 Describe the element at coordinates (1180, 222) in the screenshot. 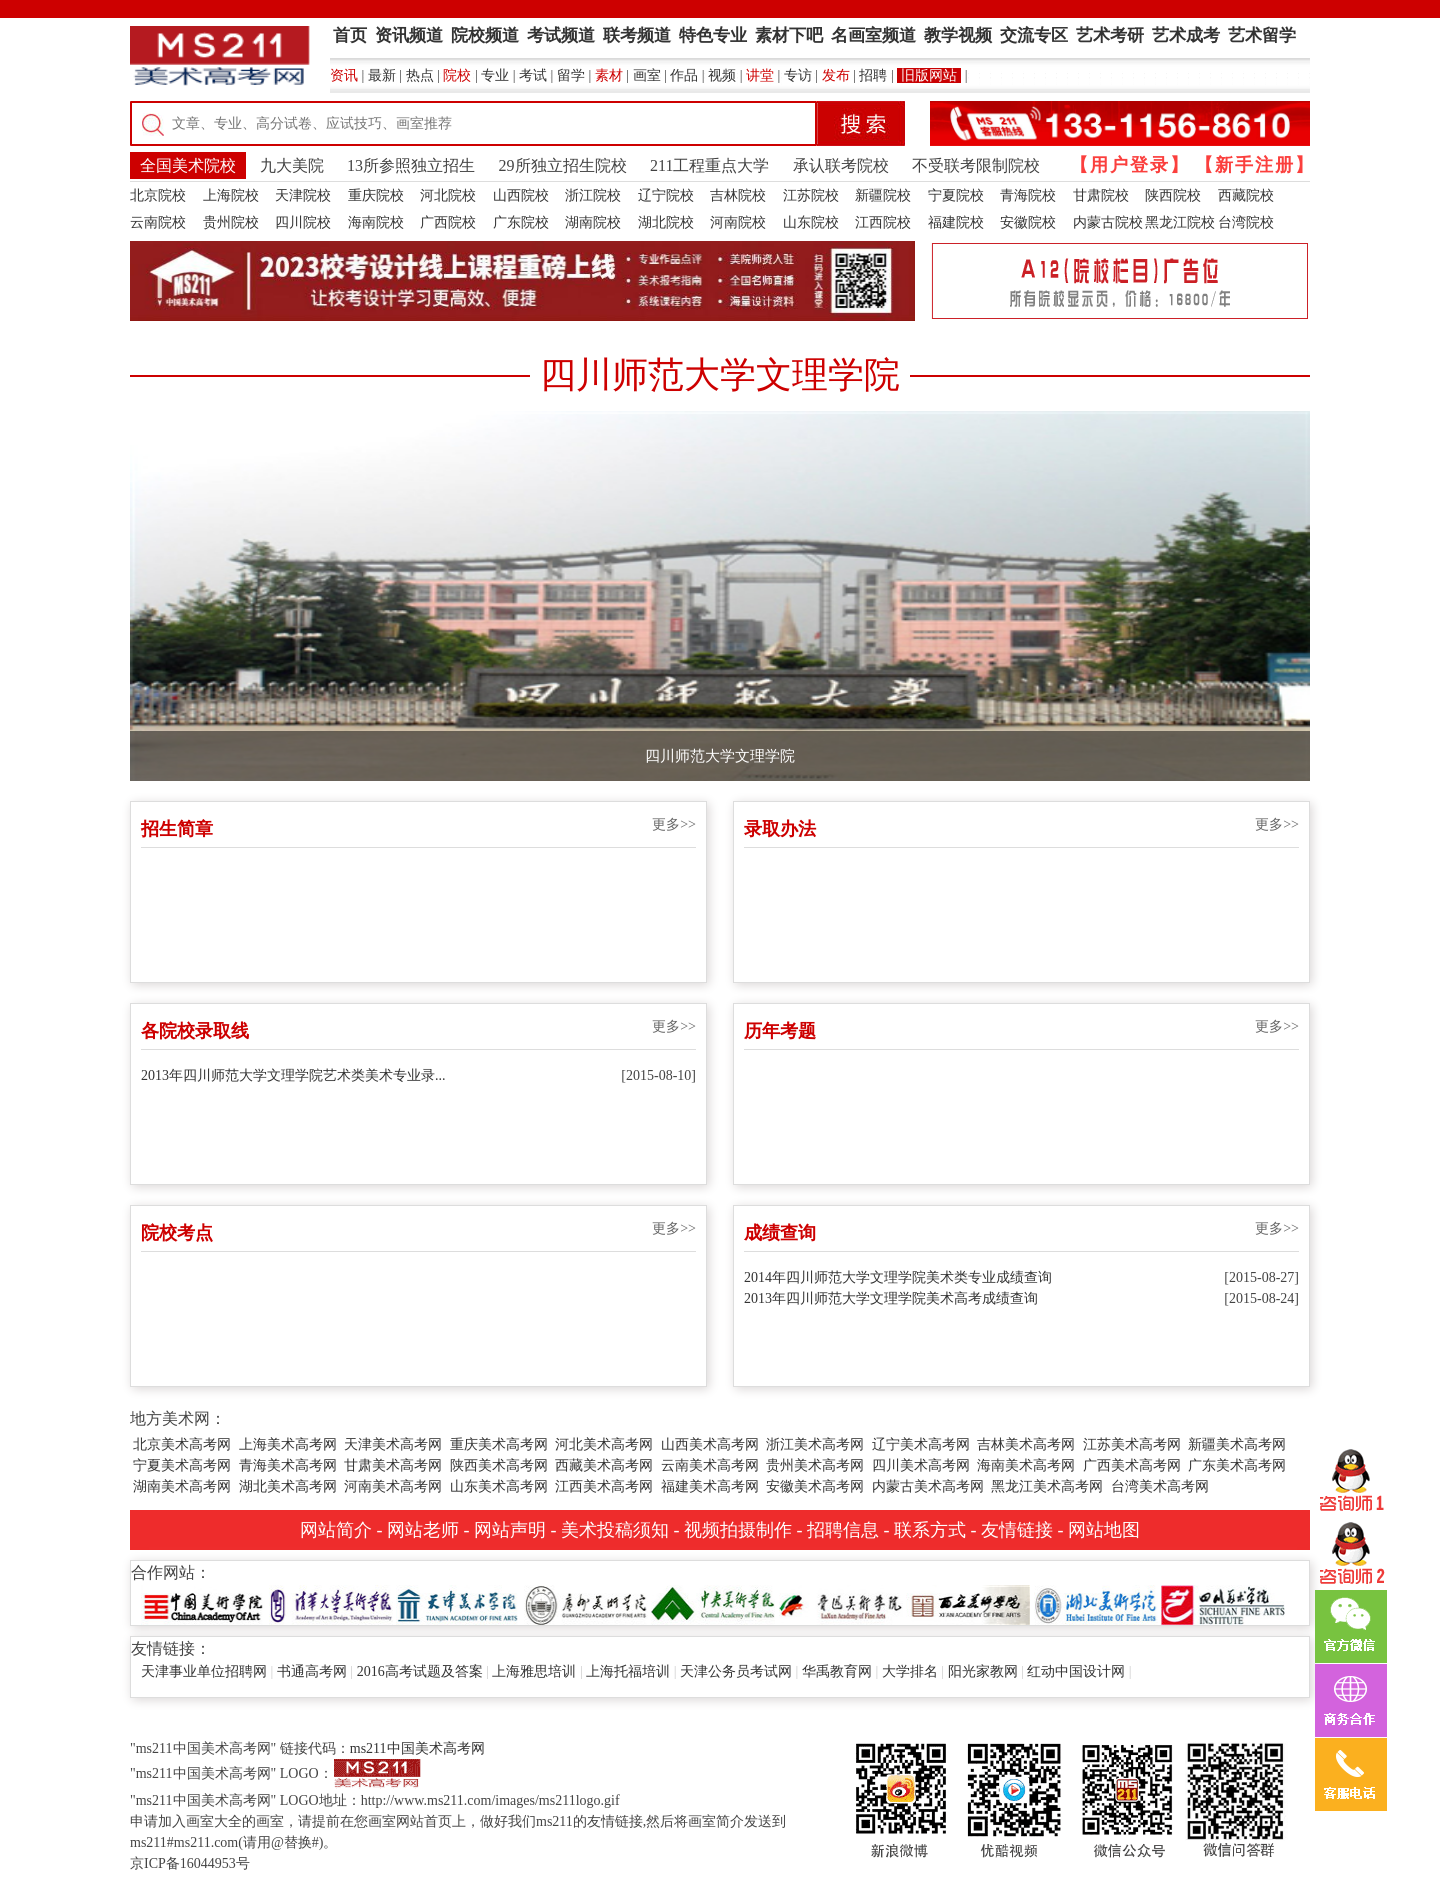

I see `黑龙江院校` at that location.